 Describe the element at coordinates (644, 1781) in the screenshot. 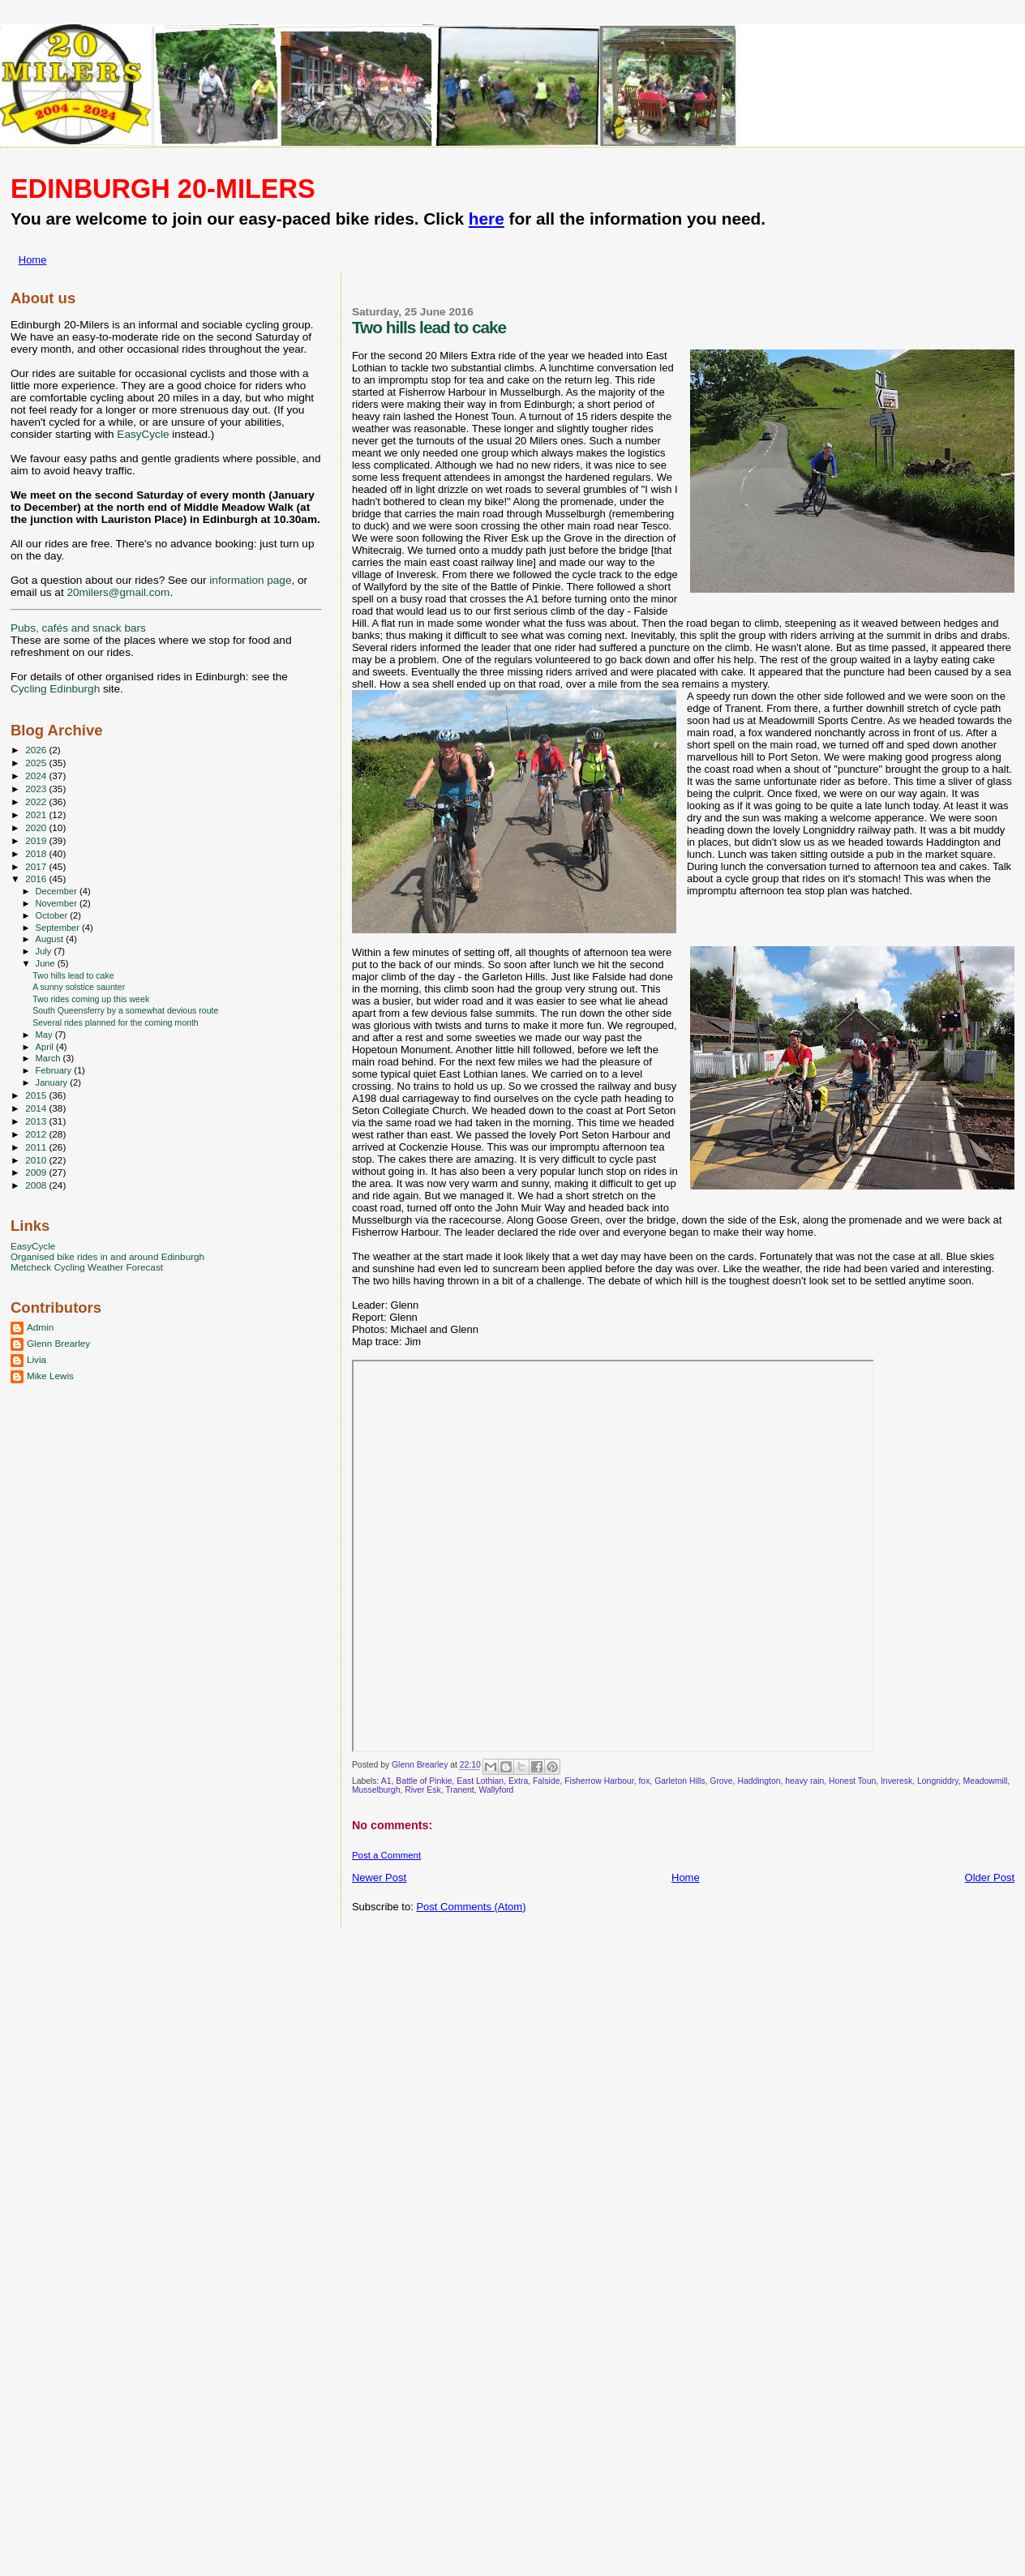

I see `fox` at that location.